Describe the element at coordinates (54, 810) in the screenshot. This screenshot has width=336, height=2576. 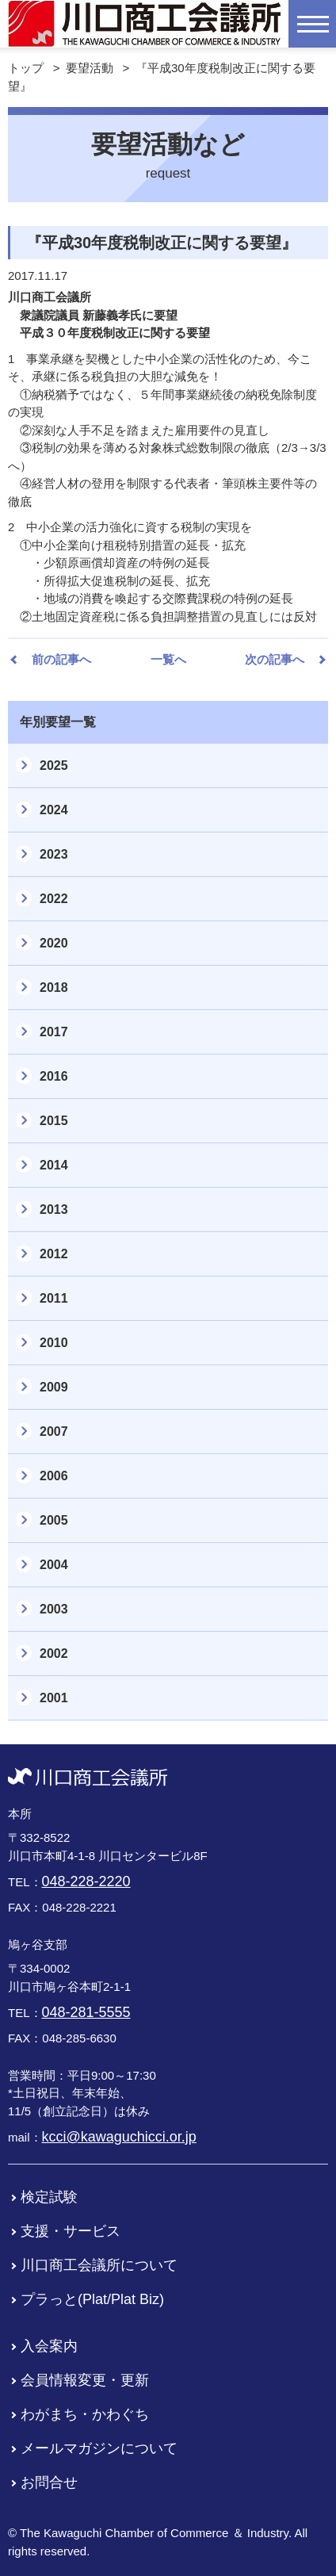
I see `2024` at that location.